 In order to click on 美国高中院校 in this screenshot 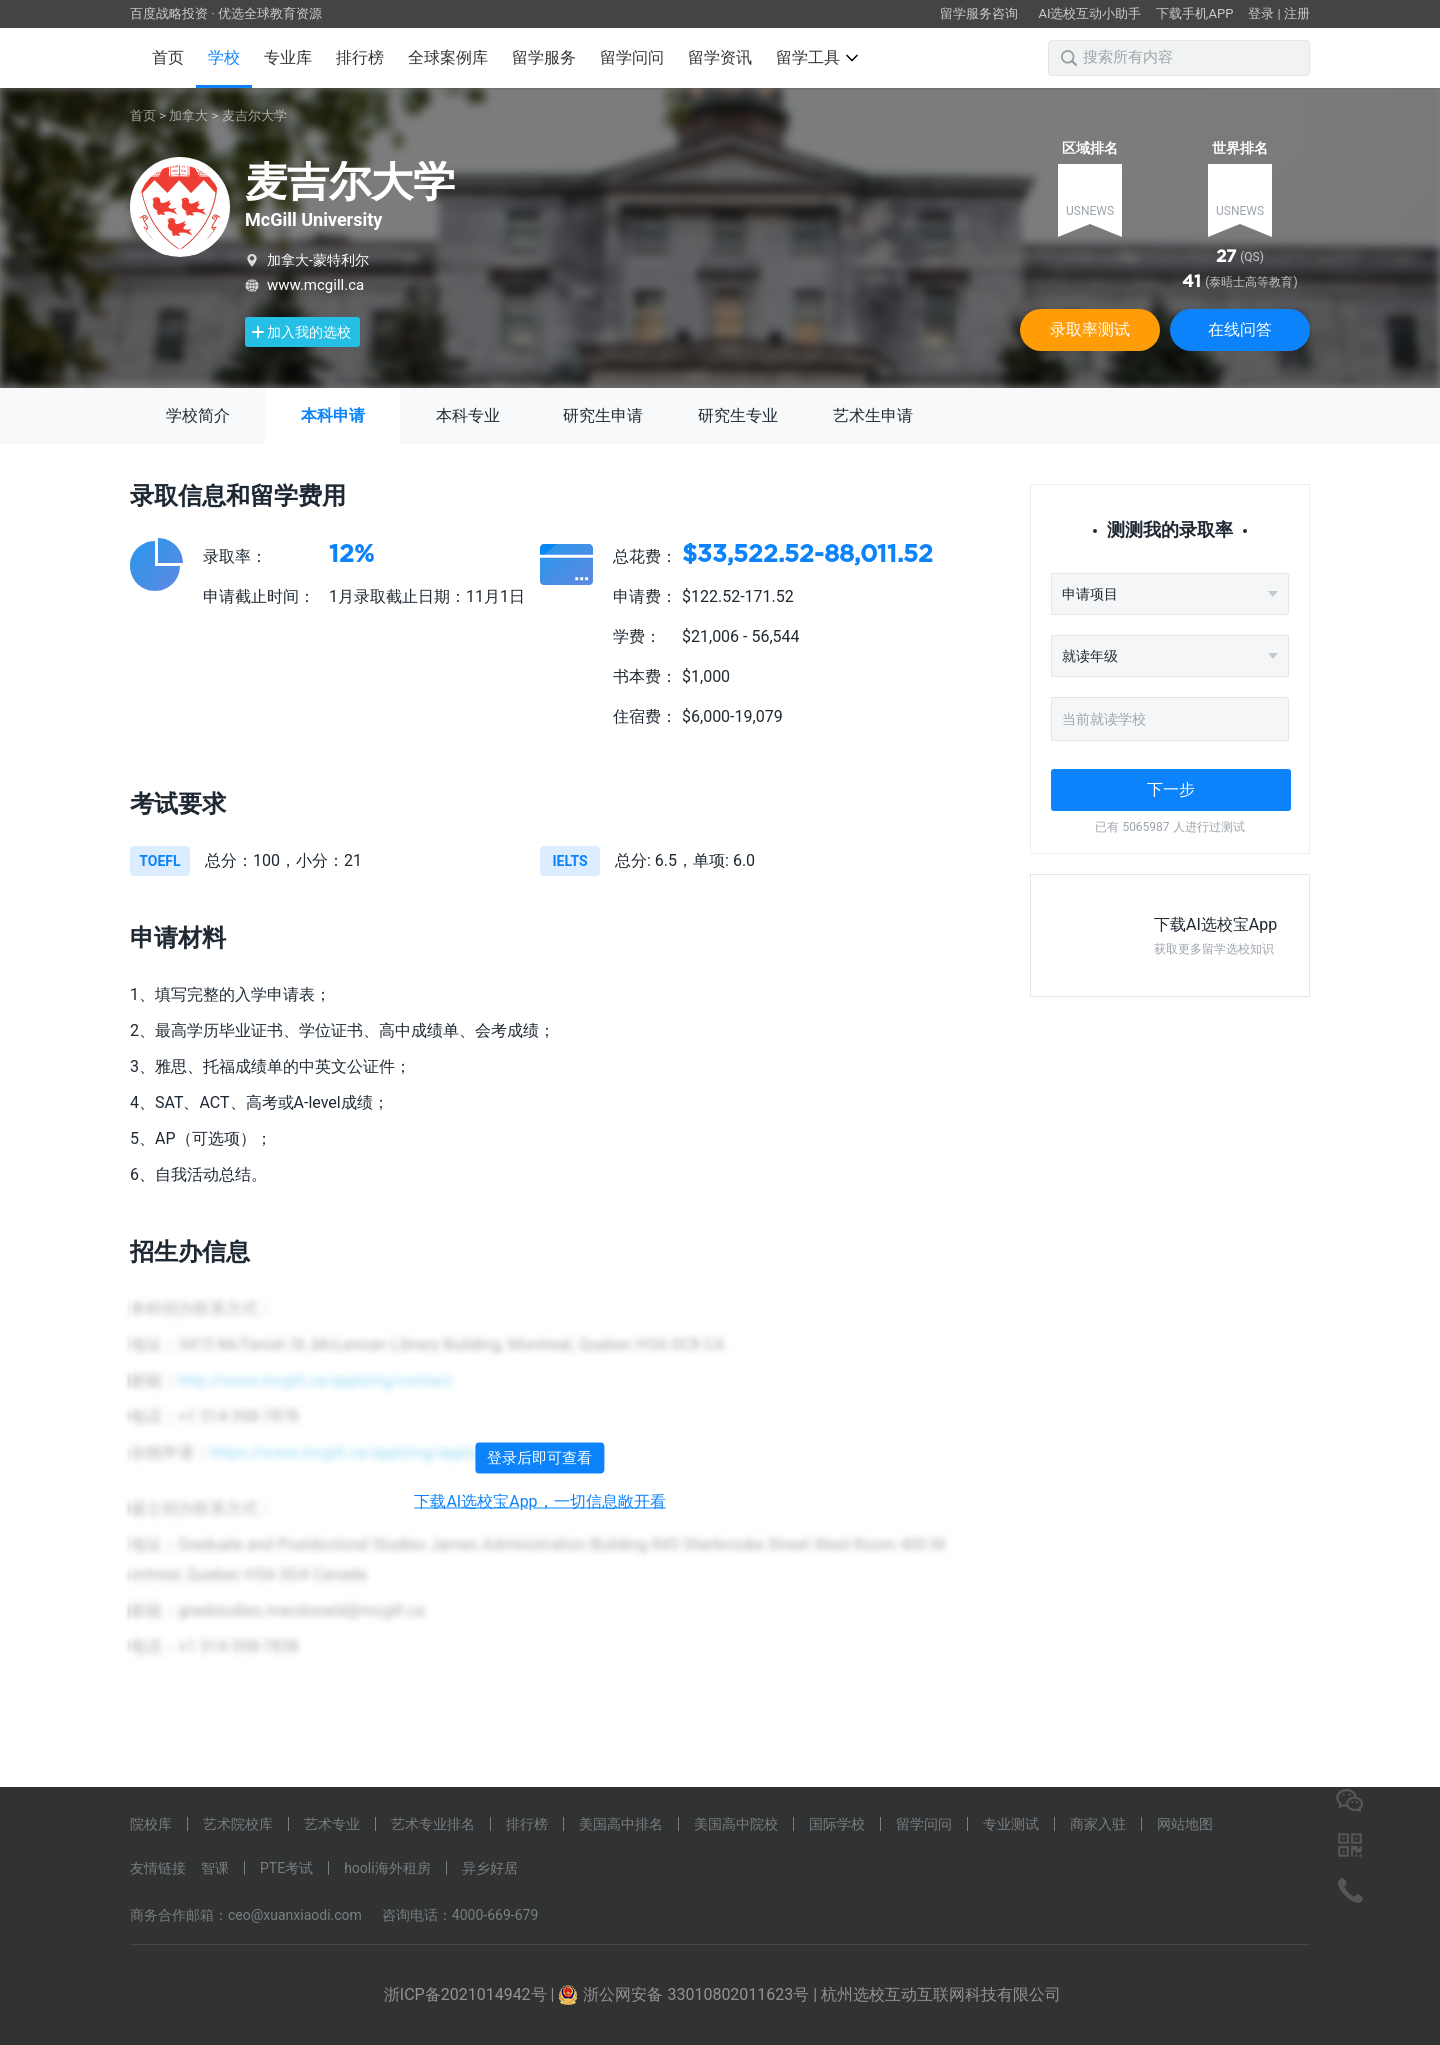, I will do `click(736, 1824)`.